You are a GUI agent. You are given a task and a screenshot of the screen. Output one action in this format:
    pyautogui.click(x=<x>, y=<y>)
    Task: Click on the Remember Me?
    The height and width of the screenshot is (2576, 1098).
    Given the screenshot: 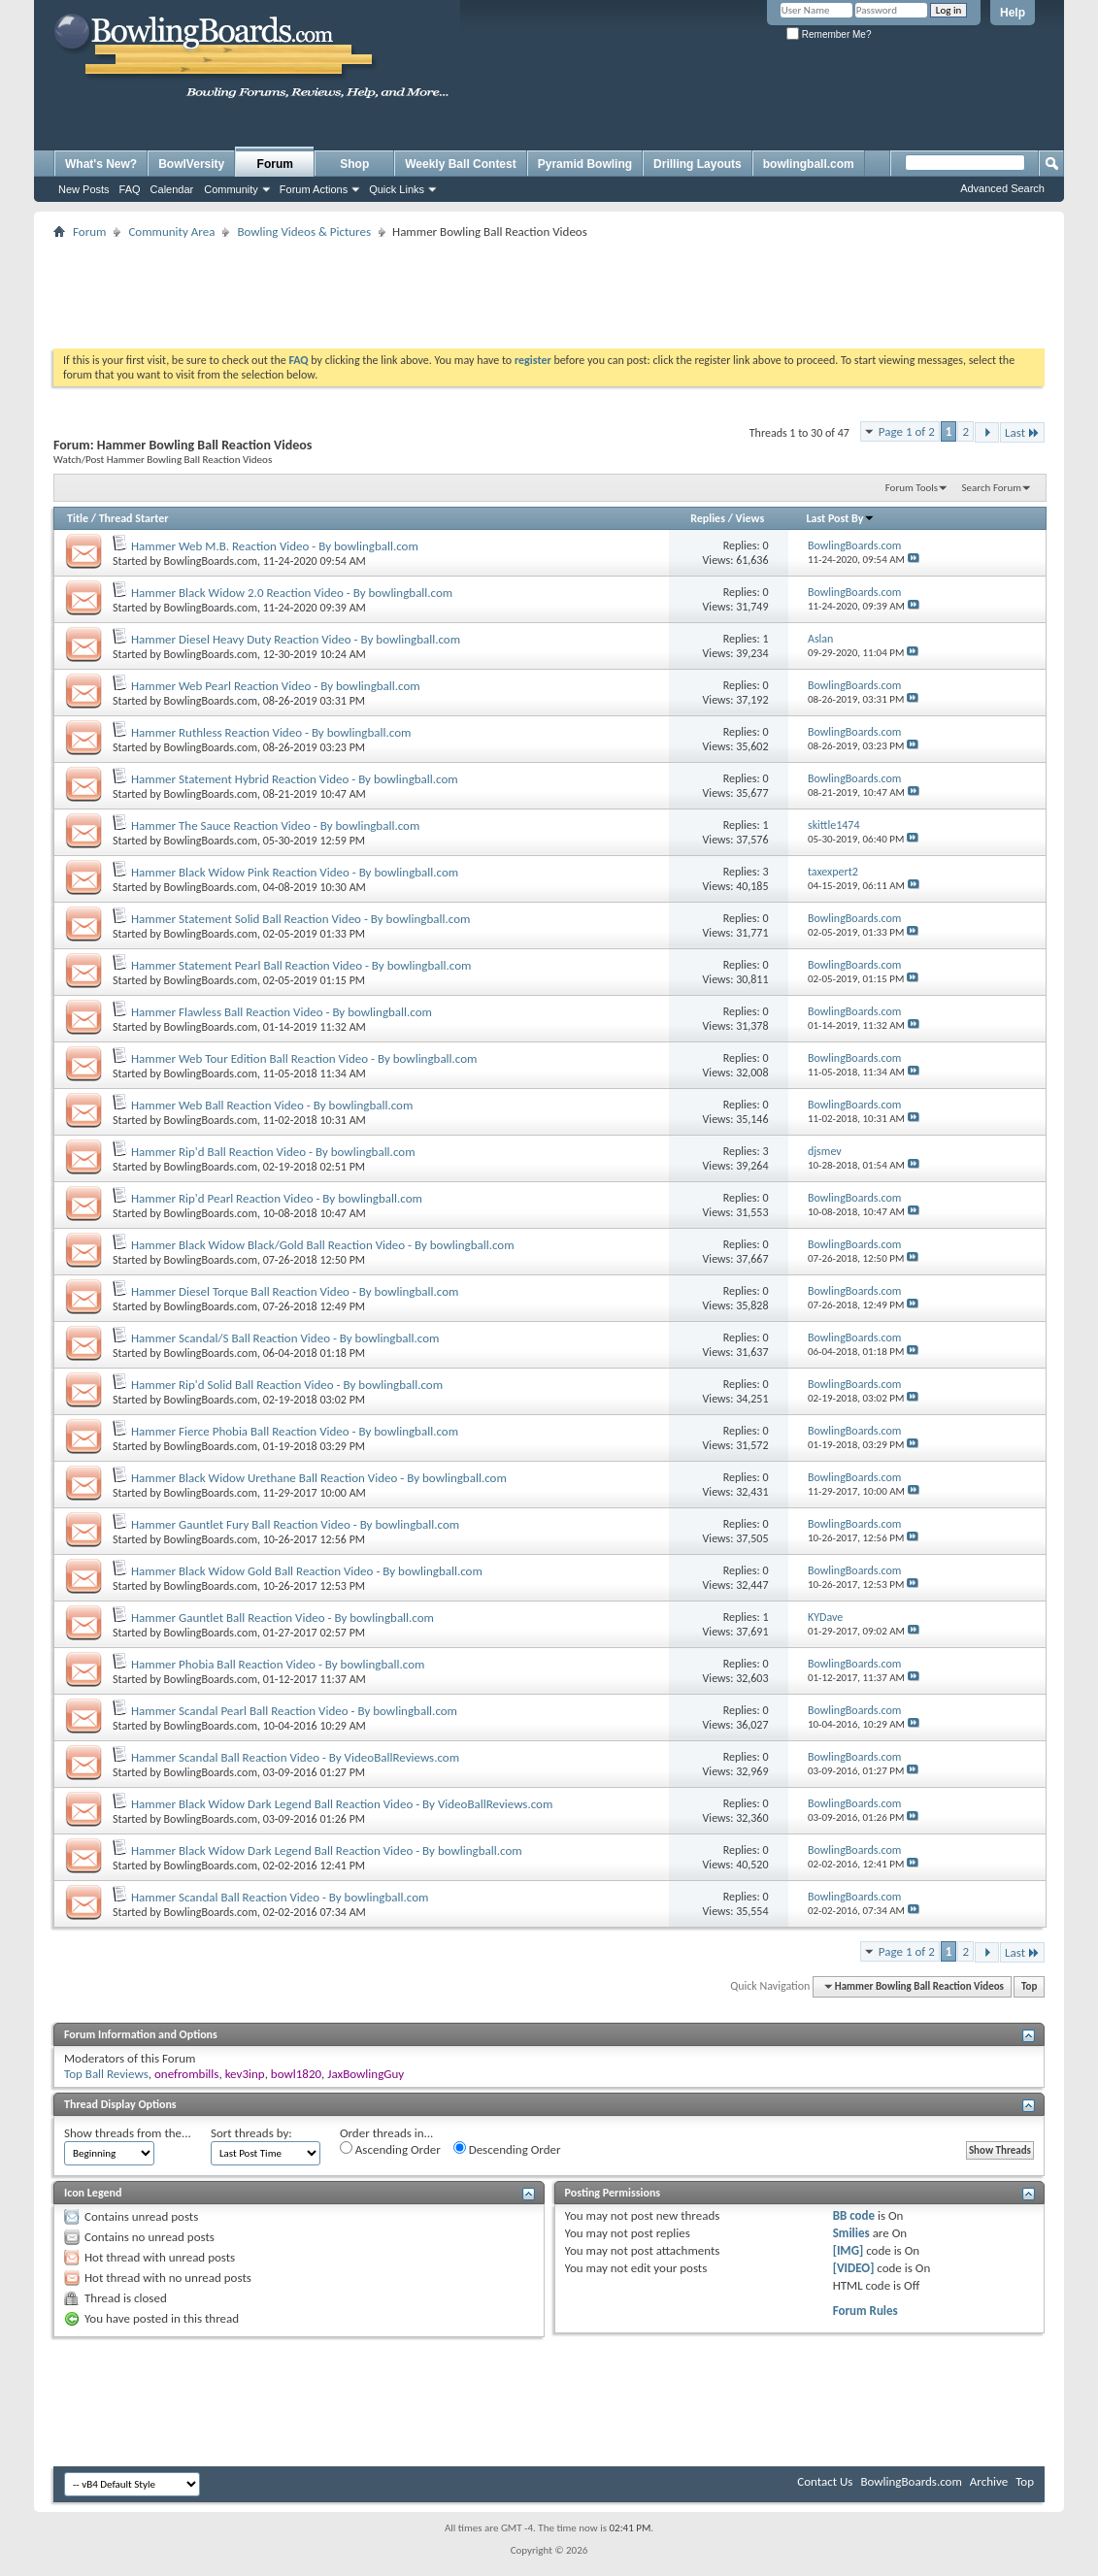 What is the action you would take?
    pyautogui.click(x=828, y=34)
    